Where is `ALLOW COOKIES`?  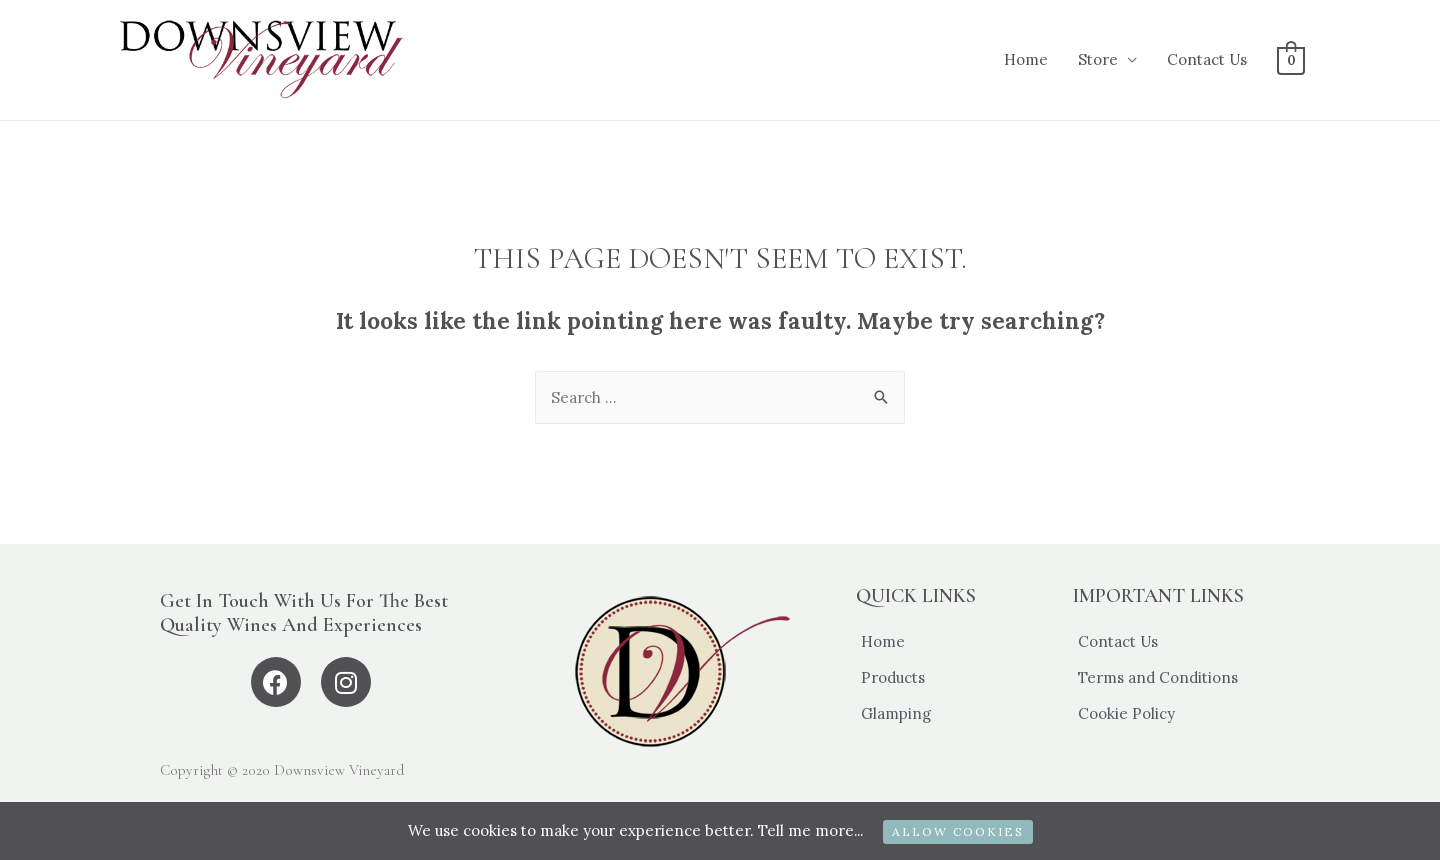 ALLOW COOKIES is located at coordinates (959, 831).